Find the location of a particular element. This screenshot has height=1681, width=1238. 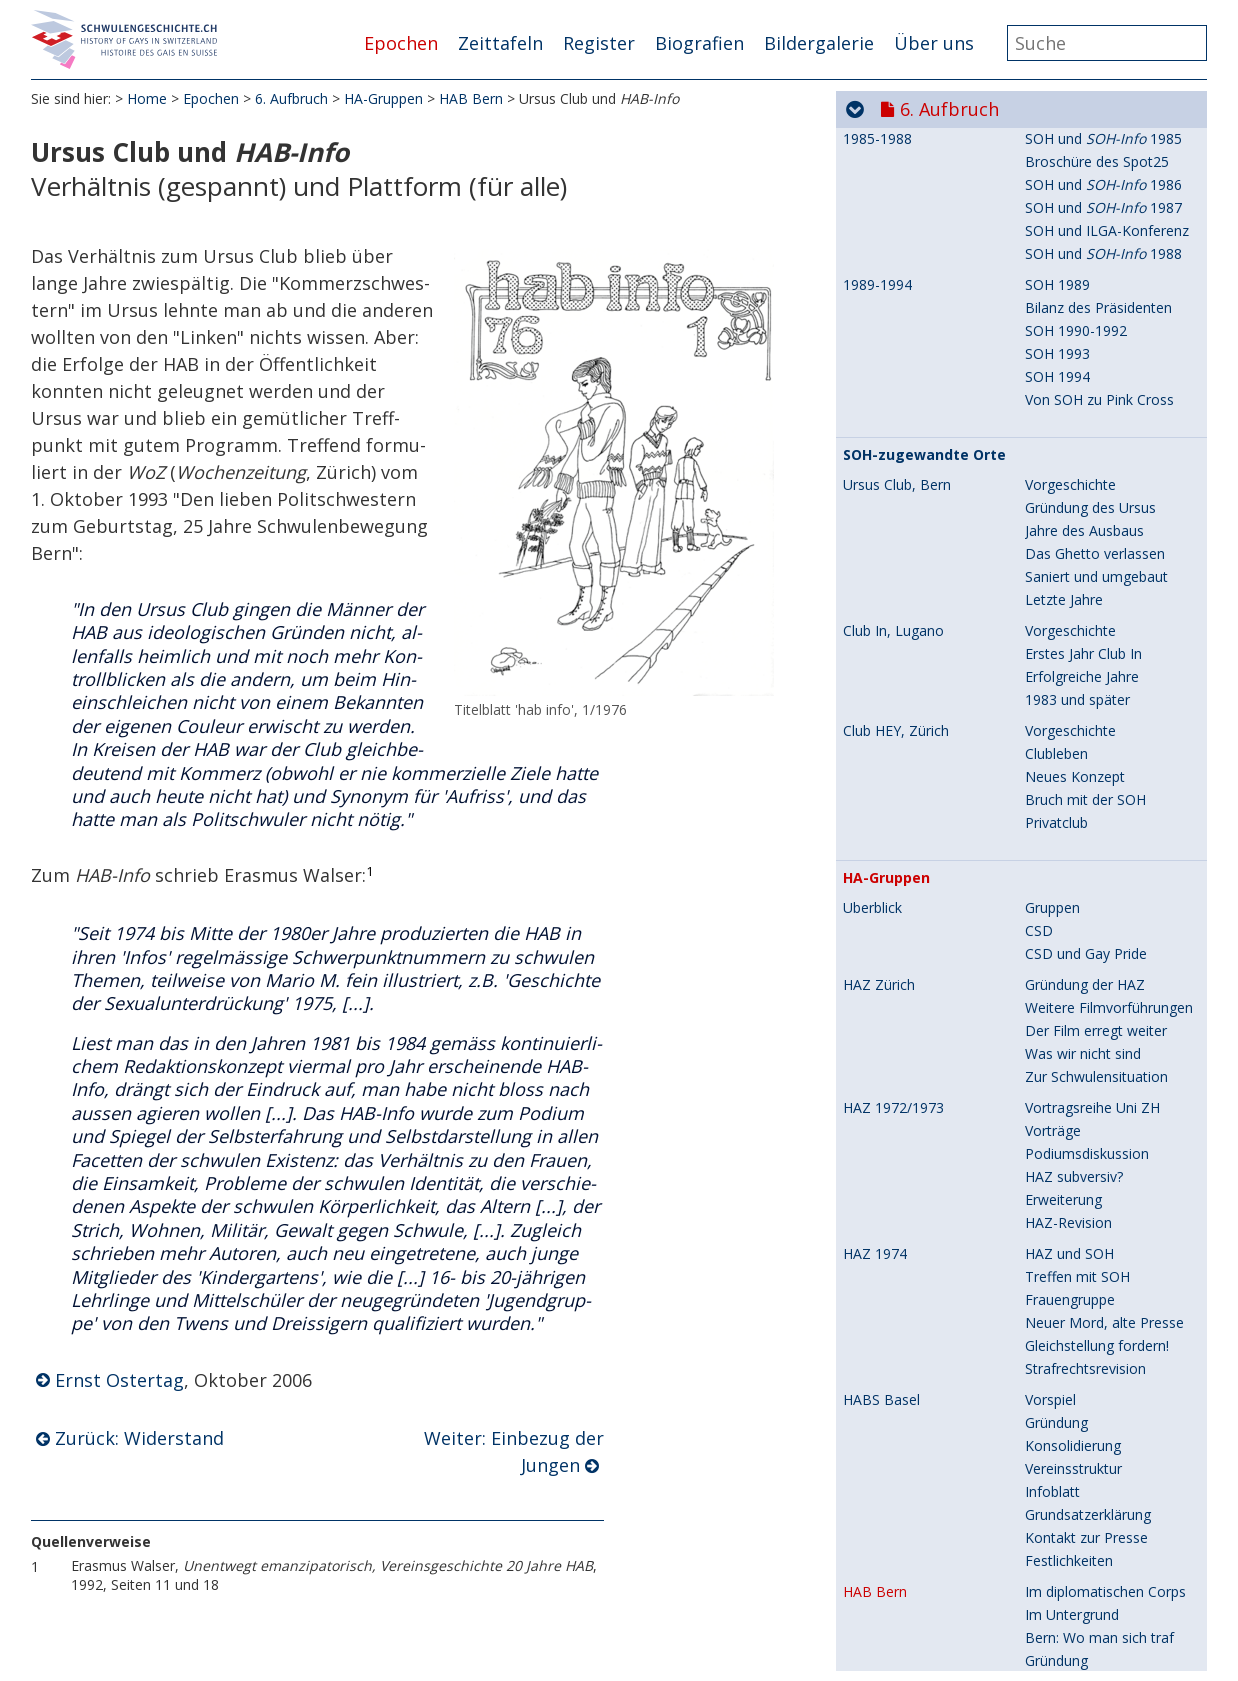

CSD 1983, Mängel is located at coordinates (1085, 942).